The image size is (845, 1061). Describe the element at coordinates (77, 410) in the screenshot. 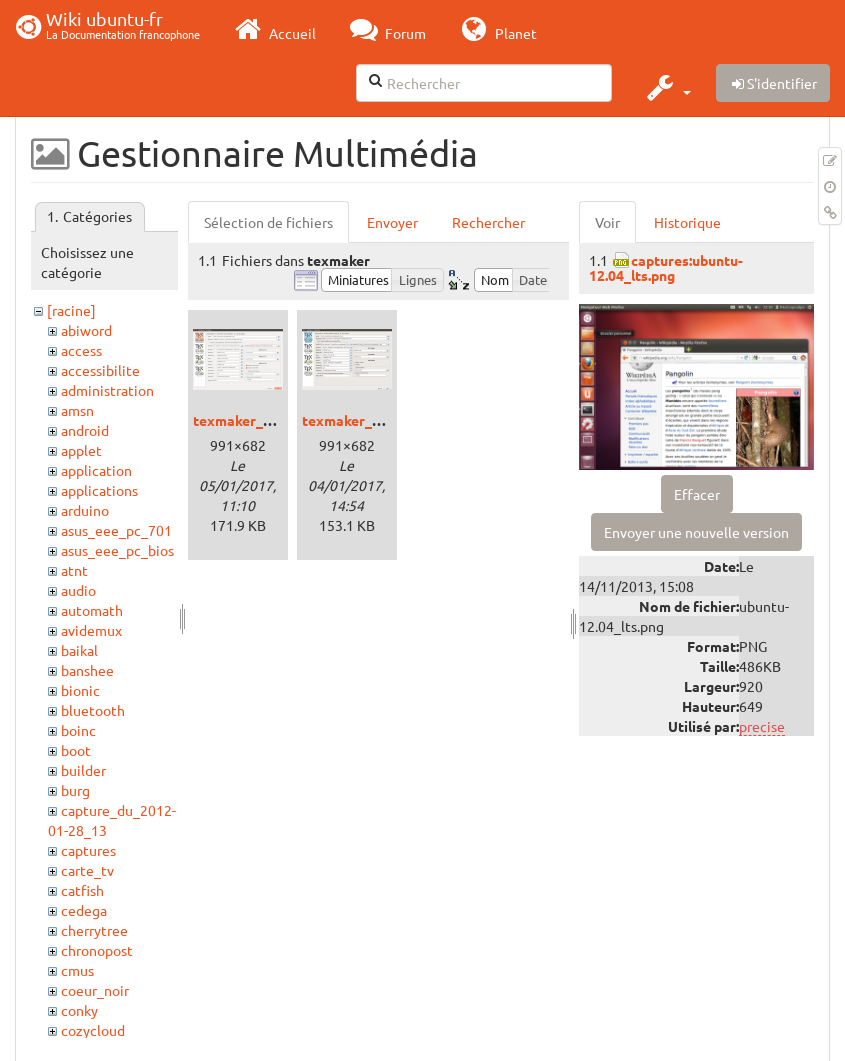

I see `amsn` at that location.